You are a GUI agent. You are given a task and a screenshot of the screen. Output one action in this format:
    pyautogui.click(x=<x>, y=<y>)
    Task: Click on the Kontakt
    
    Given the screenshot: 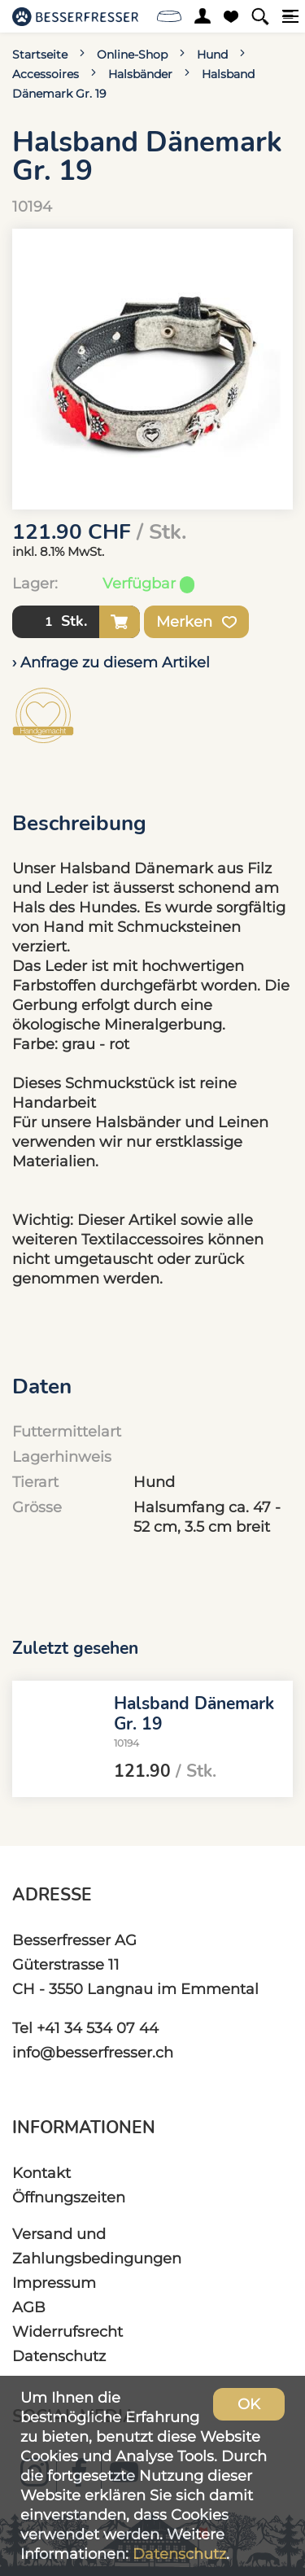 What is the action you would take?
    pyautogui.click(x=41, y=2172)
    